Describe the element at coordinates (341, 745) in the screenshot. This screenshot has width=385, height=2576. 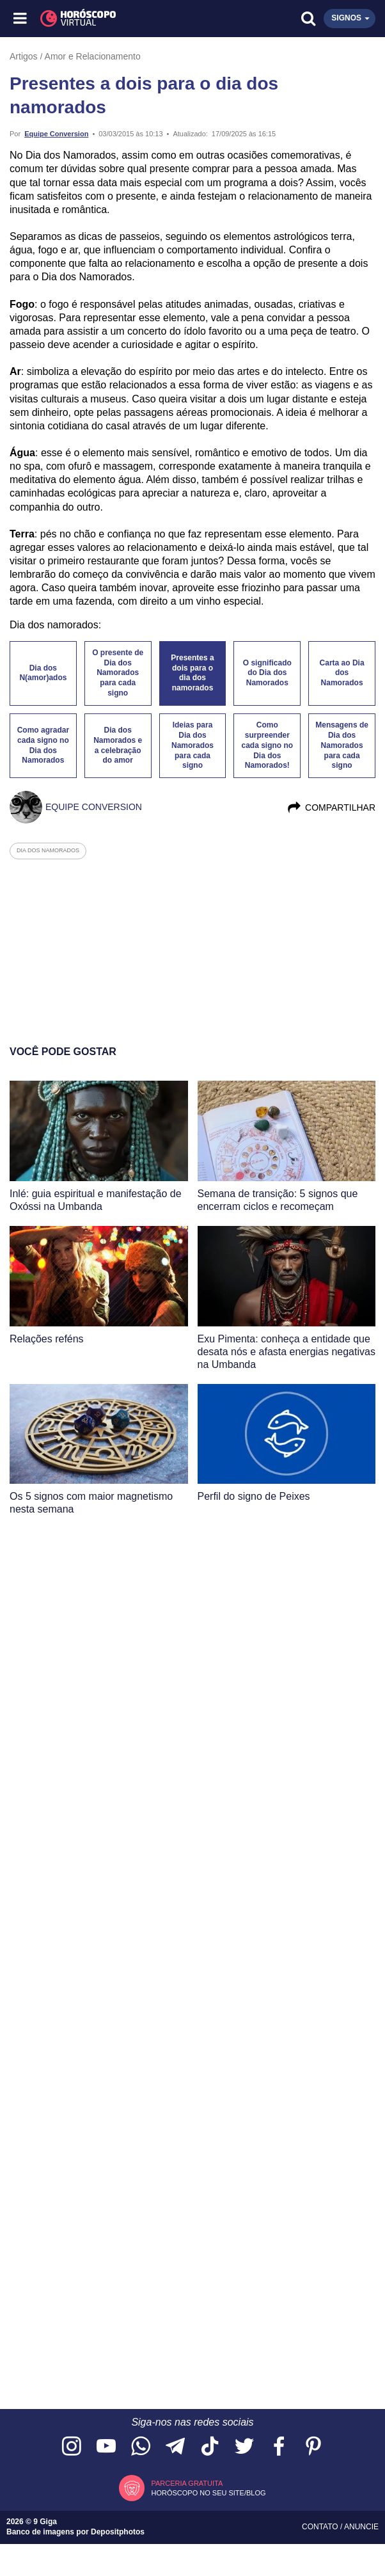
I see `Mensagens de Dia dos Namorados para cada signo` at that location.